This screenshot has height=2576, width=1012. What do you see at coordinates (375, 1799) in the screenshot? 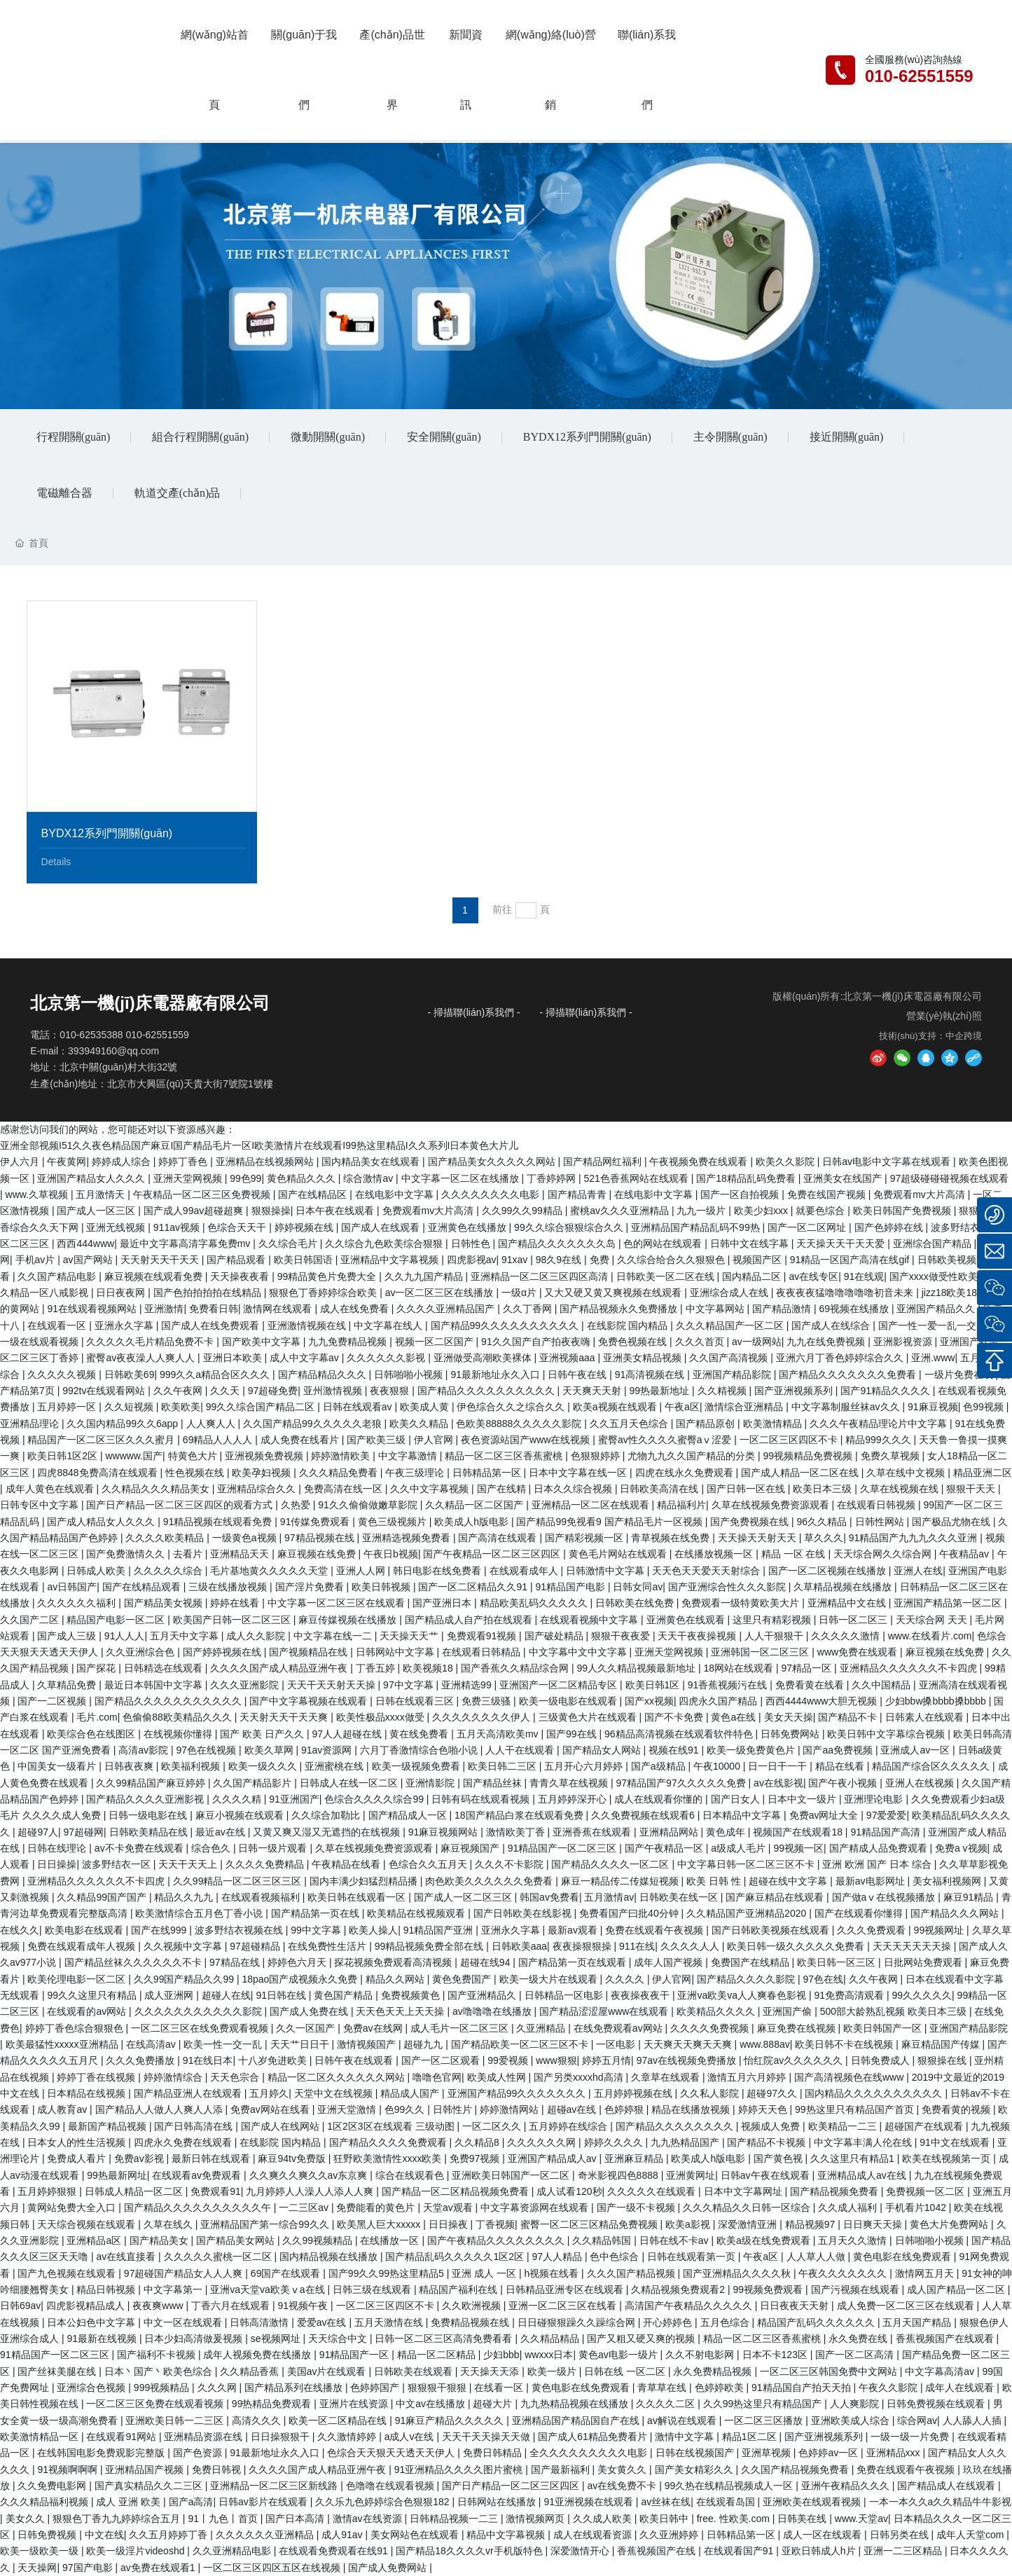
I see `色综合久久久久综合99` at bounding box center [375, 1799].